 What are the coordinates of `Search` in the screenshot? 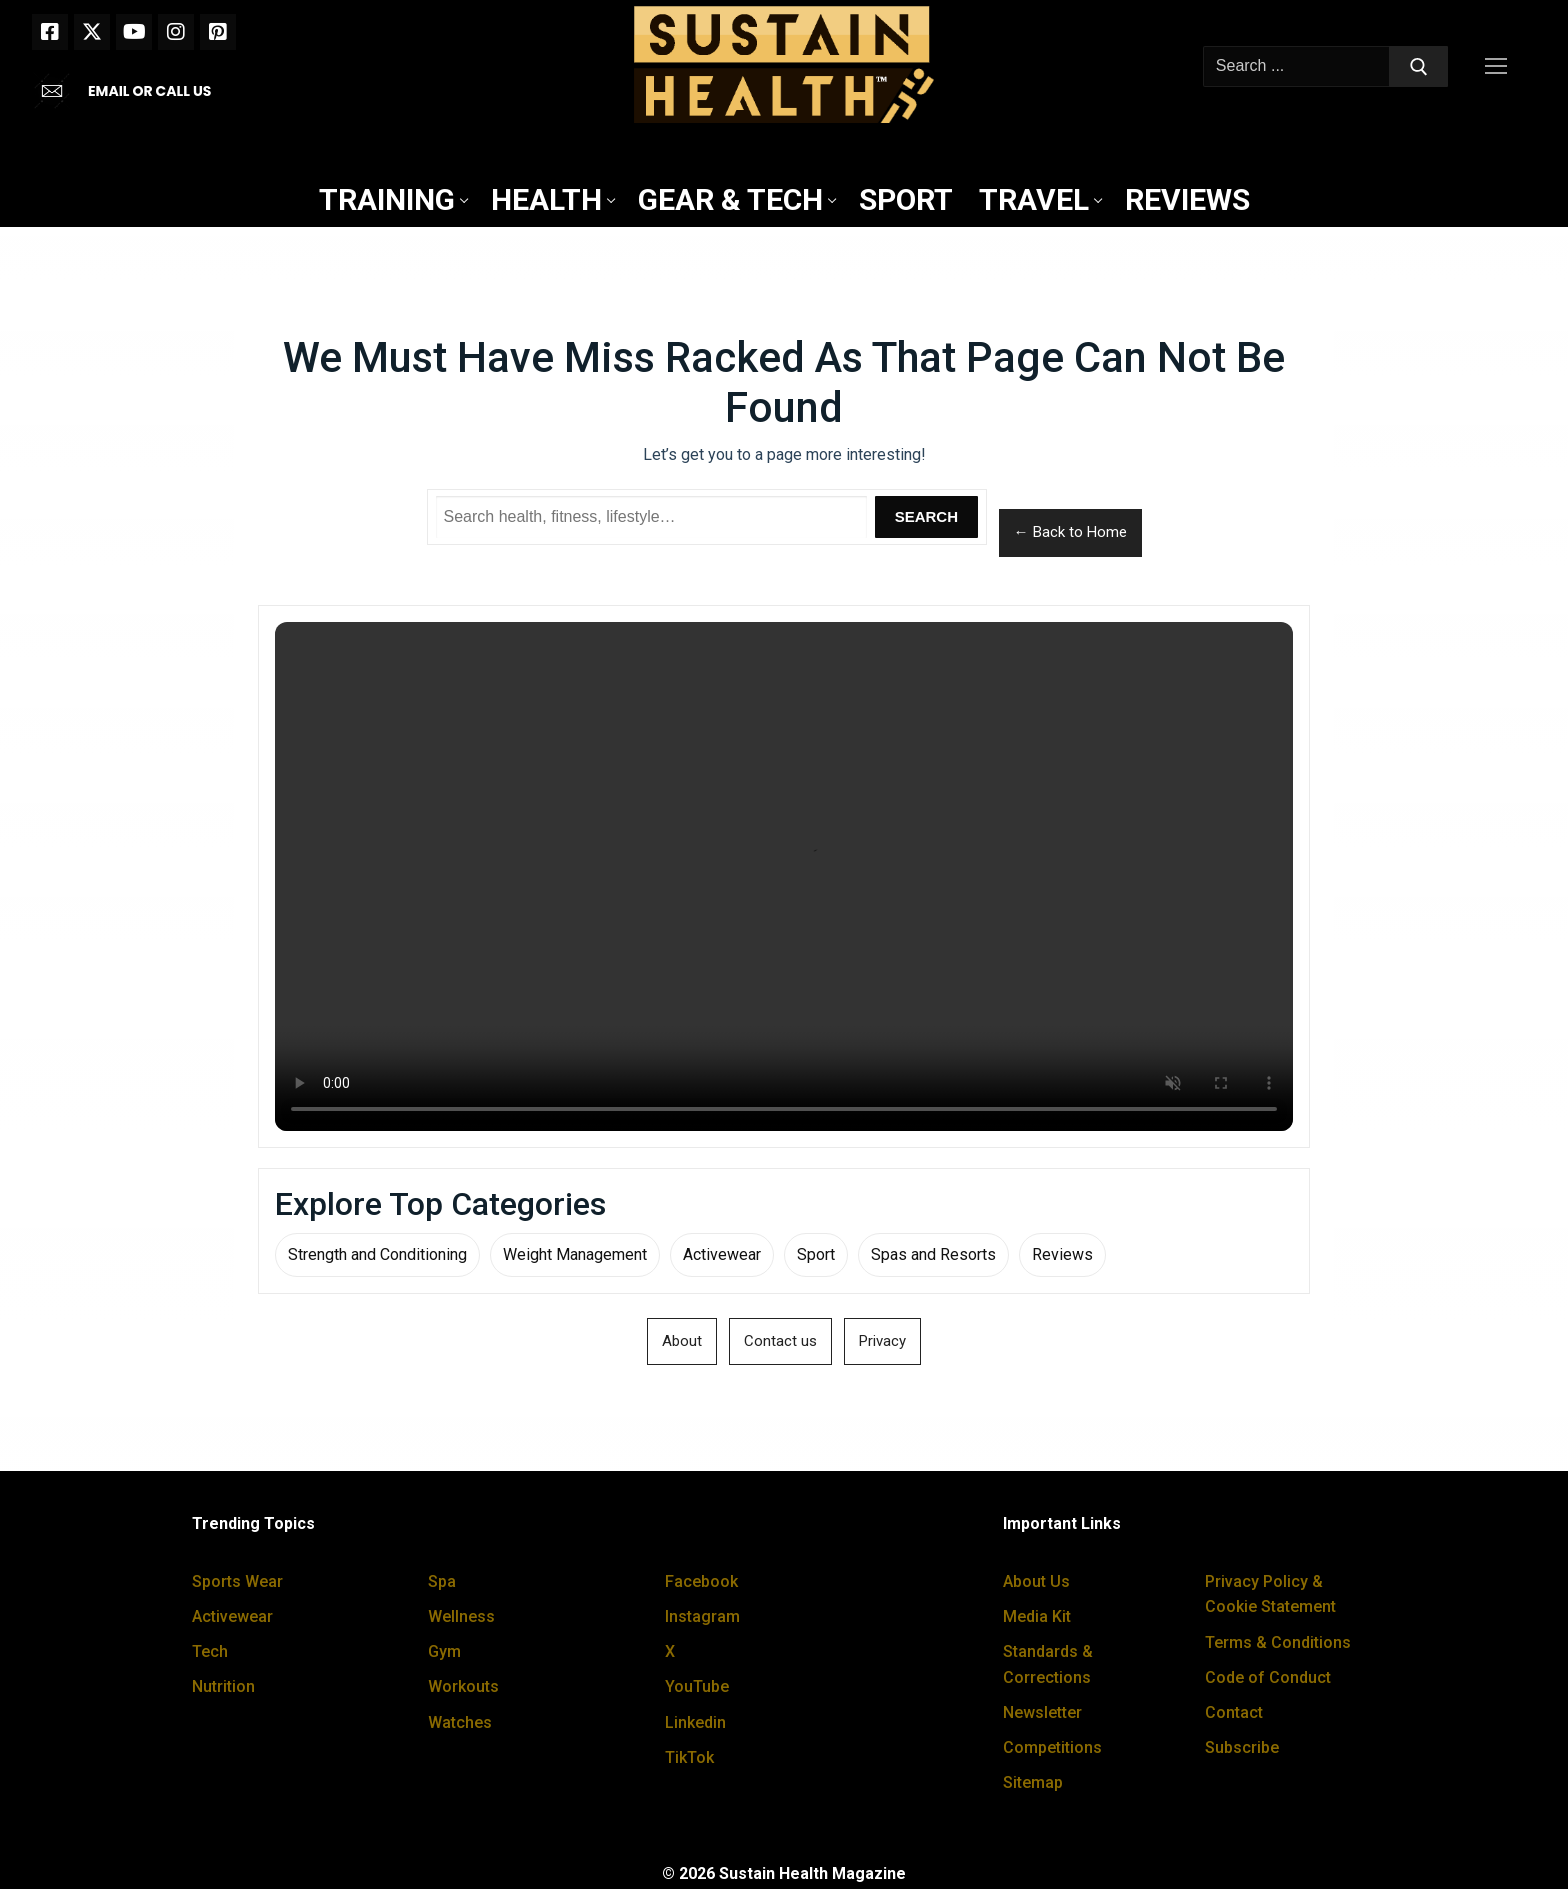 It's located at (926, 516).